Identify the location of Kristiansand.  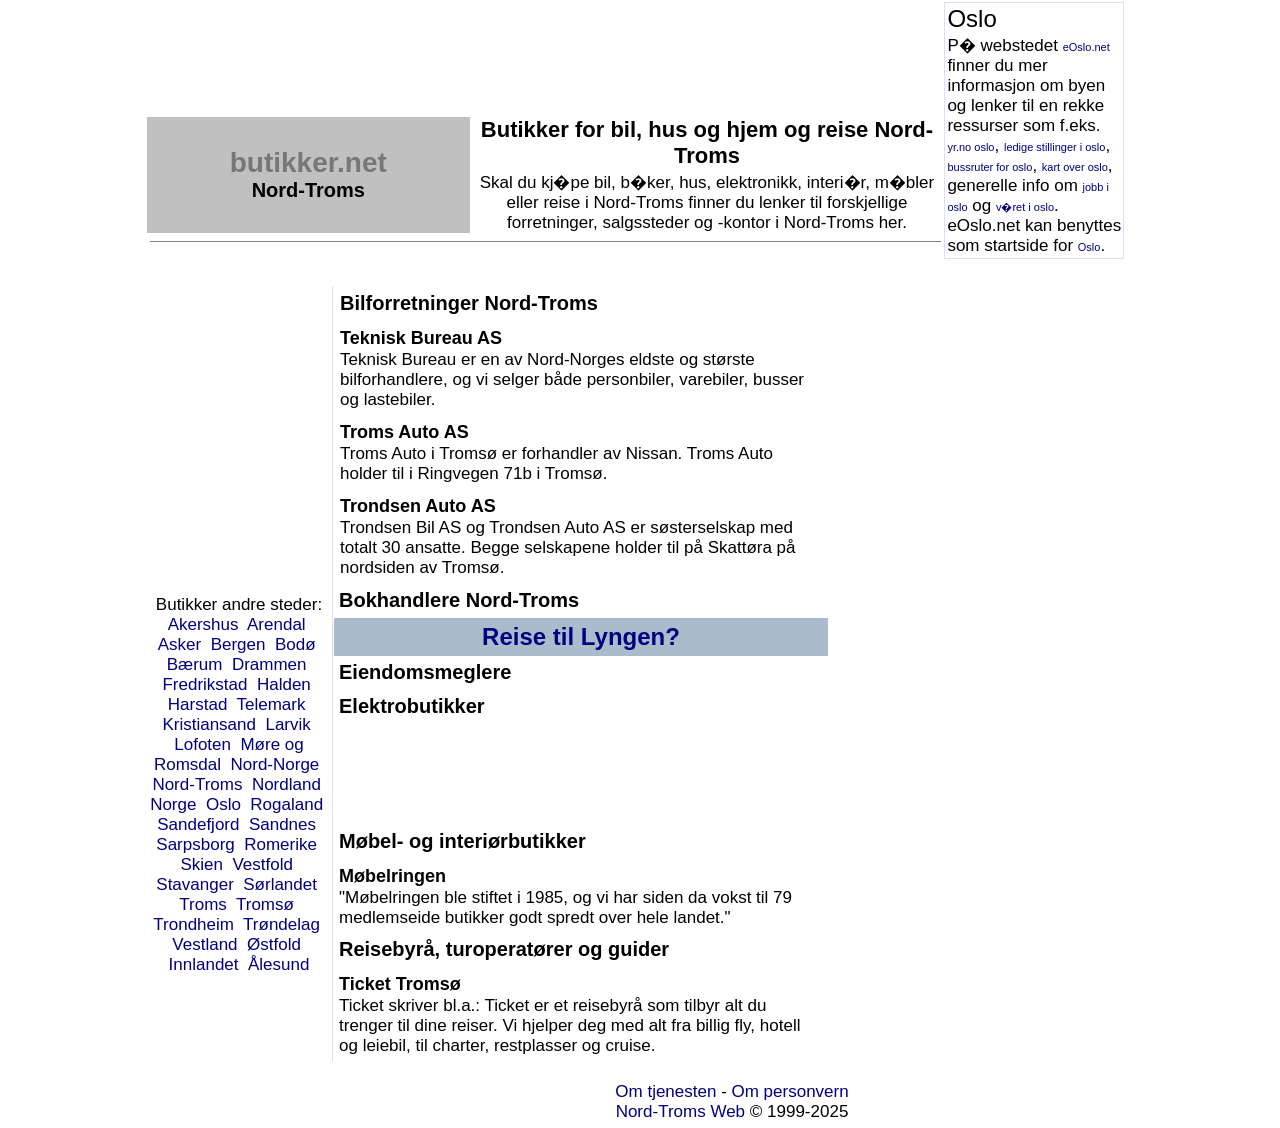
(209, 724).